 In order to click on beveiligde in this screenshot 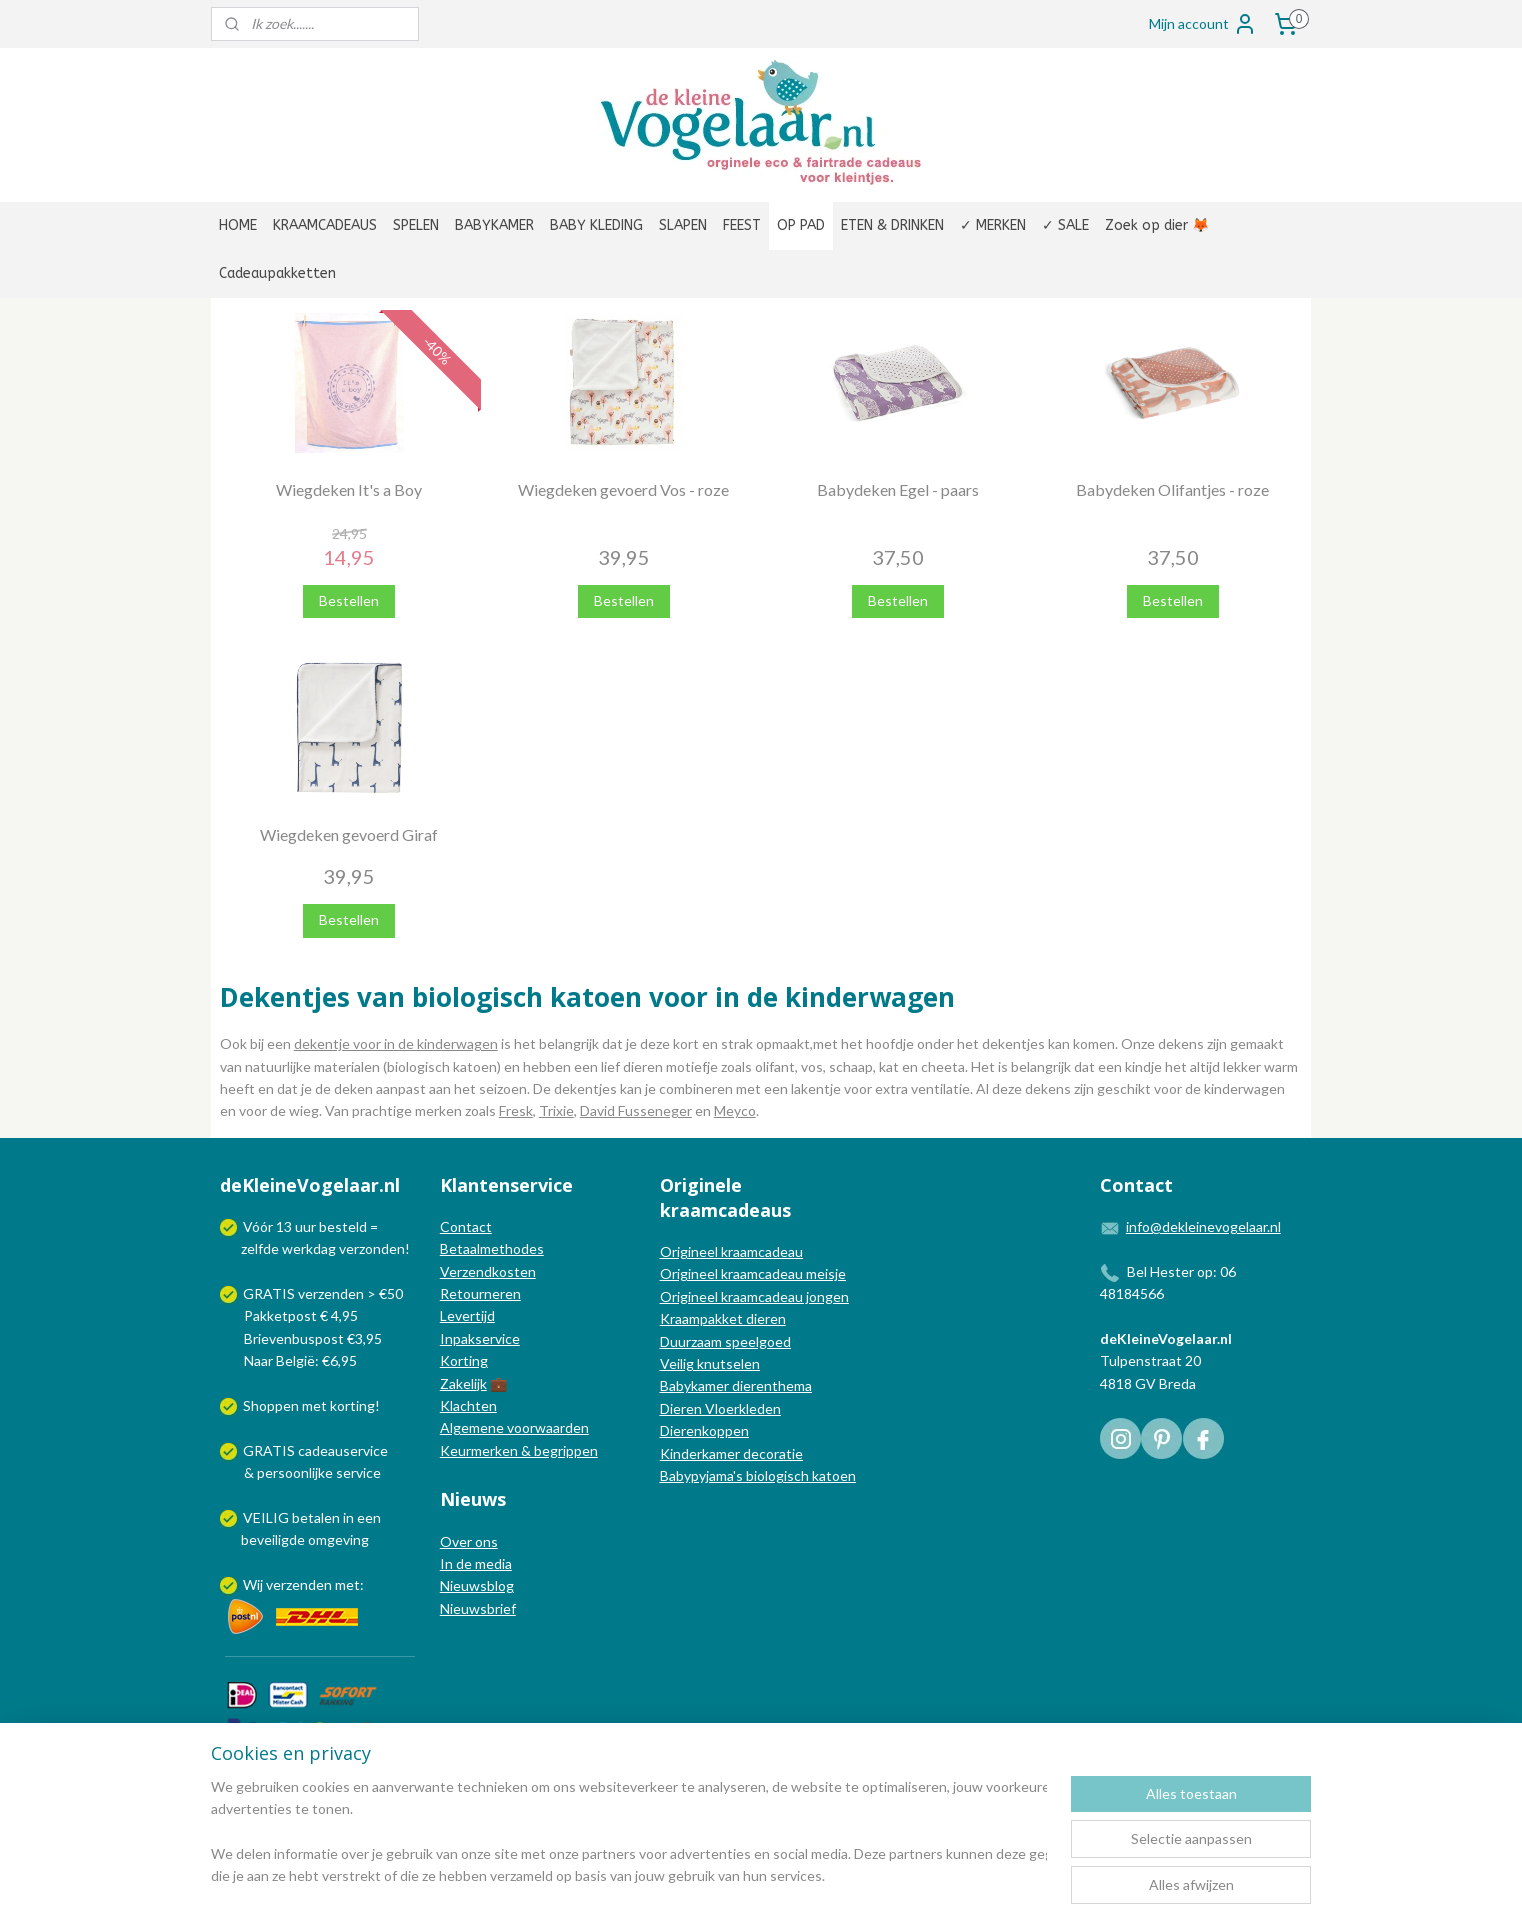, I will do `click(273, 1539)`.